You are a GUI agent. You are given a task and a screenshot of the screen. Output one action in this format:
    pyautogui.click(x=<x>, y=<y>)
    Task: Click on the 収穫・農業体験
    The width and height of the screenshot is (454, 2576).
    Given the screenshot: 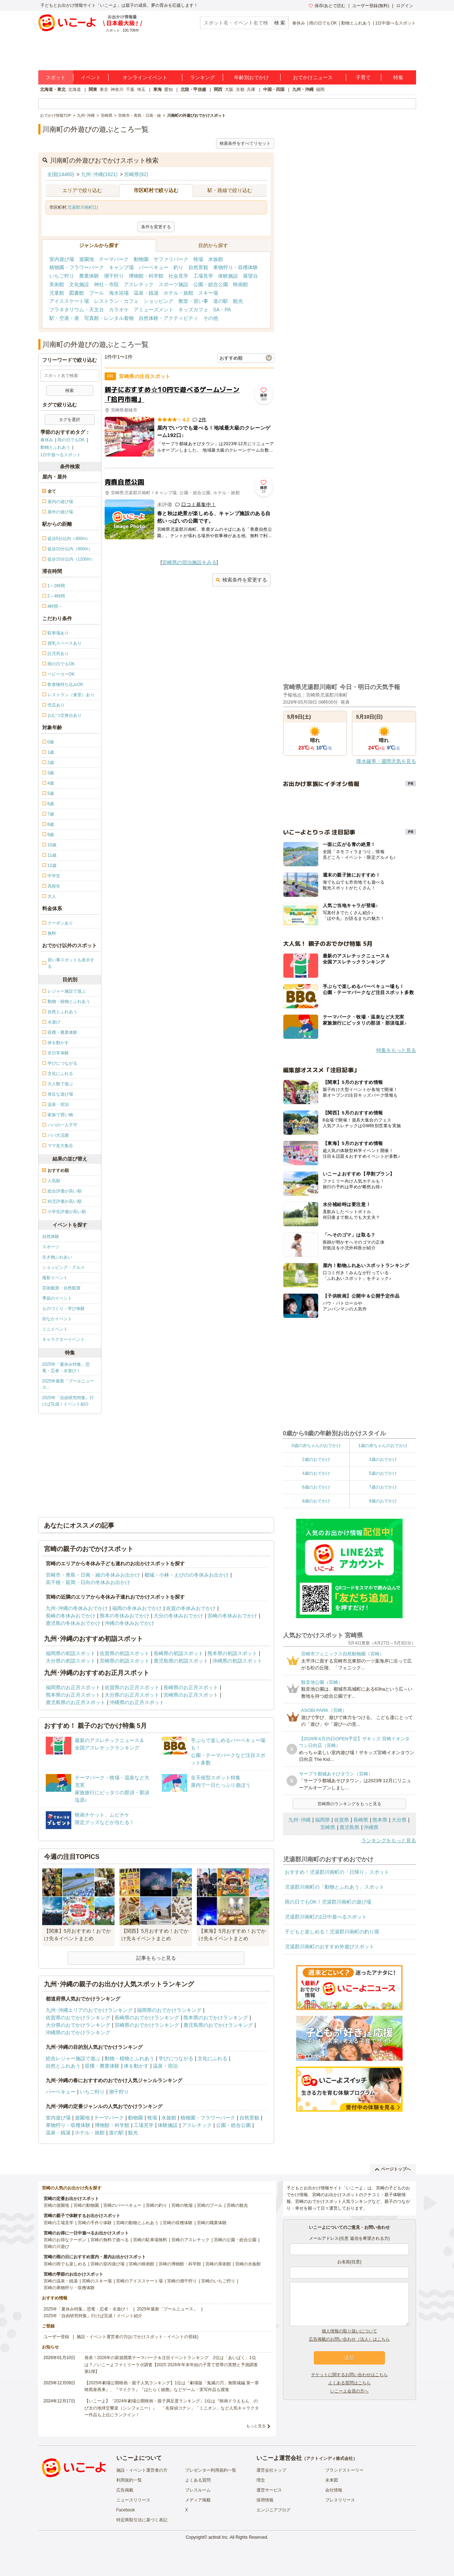 What is the action you would take?
    pyautogui.click(x=102, y=2066)
    